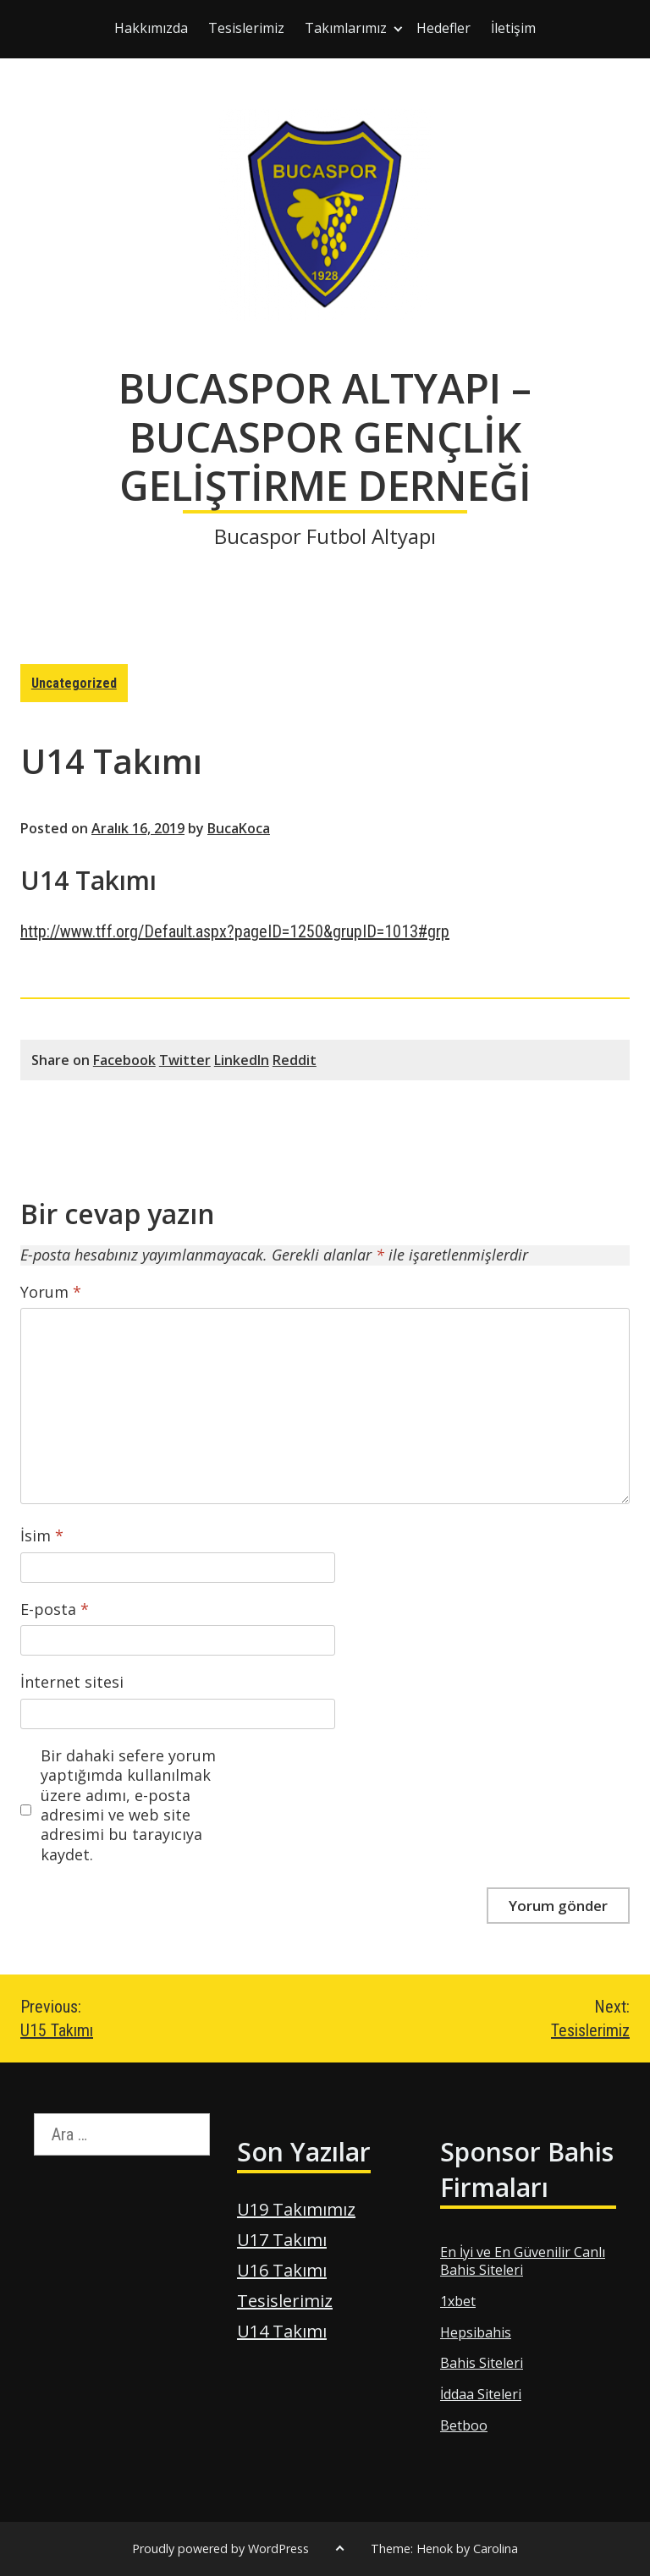 This screenshot has width=650, height=2576. I want to click on En İyi ve En Güvenilir Canlı Bahis Siteleri, so click(522, 2261).